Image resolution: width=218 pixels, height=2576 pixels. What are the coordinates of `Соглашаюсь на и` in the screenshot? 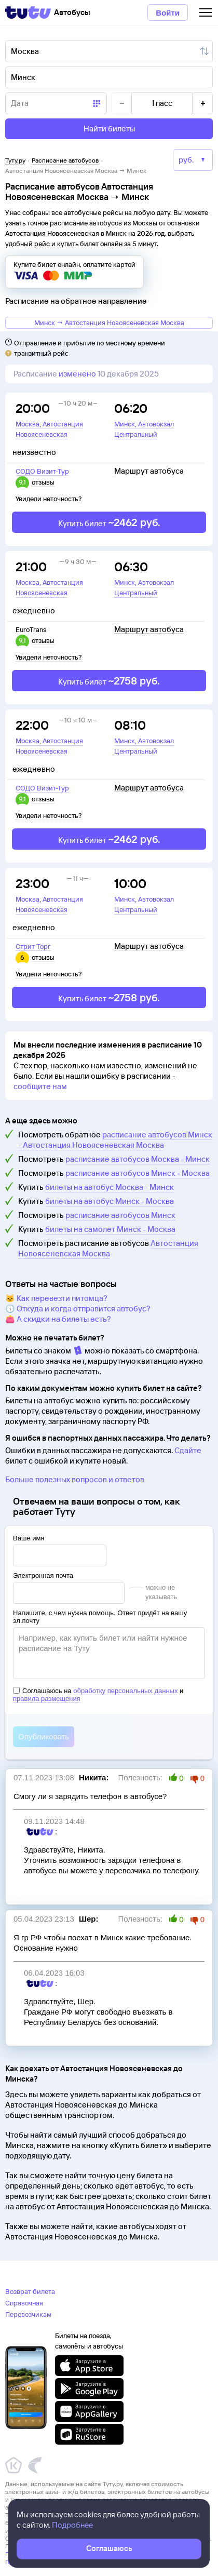 It's located at (98, 1694).